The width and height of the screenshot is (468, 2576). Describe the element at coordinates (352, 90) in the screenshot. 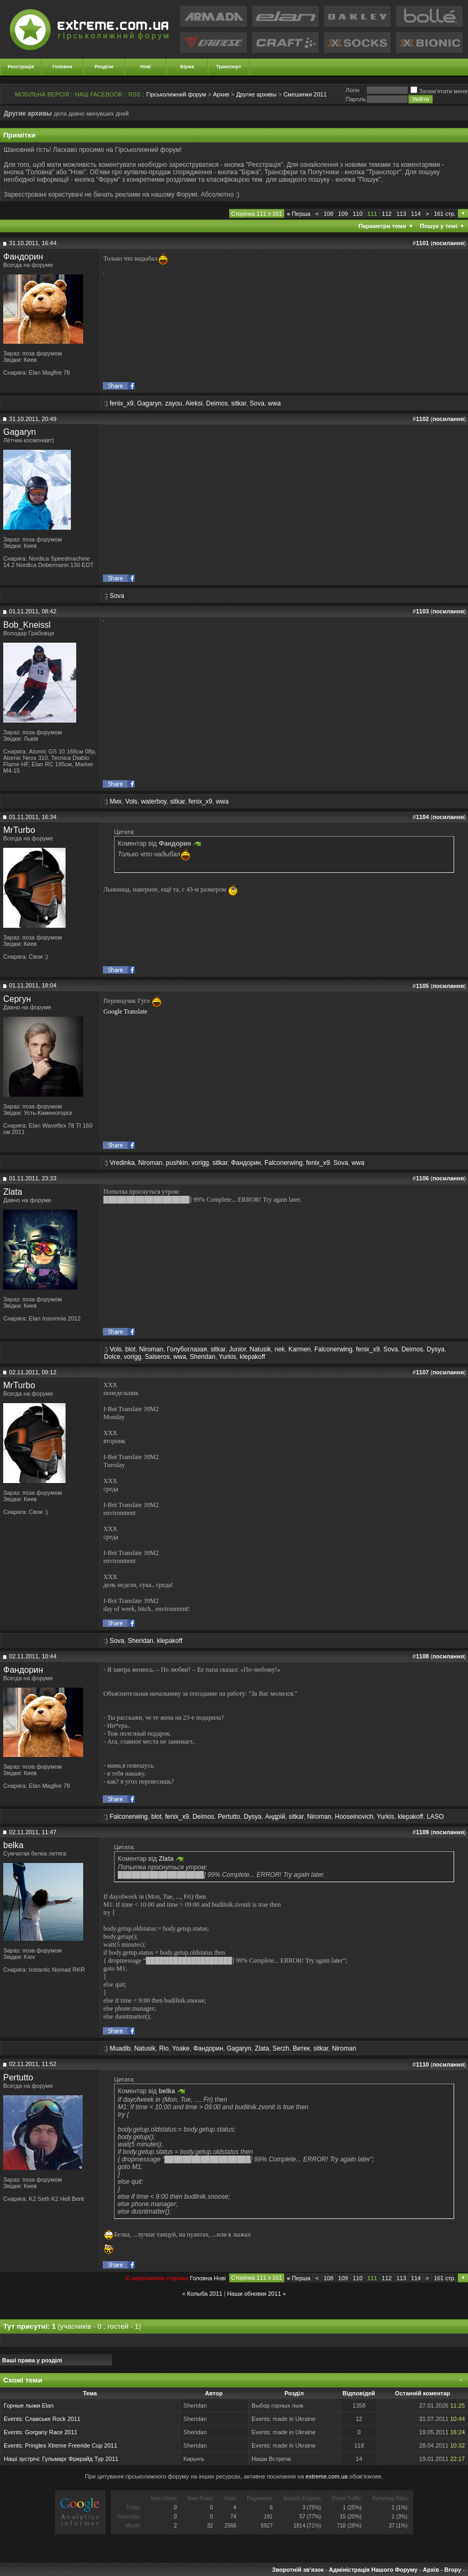

I see `Логiн` at that location.